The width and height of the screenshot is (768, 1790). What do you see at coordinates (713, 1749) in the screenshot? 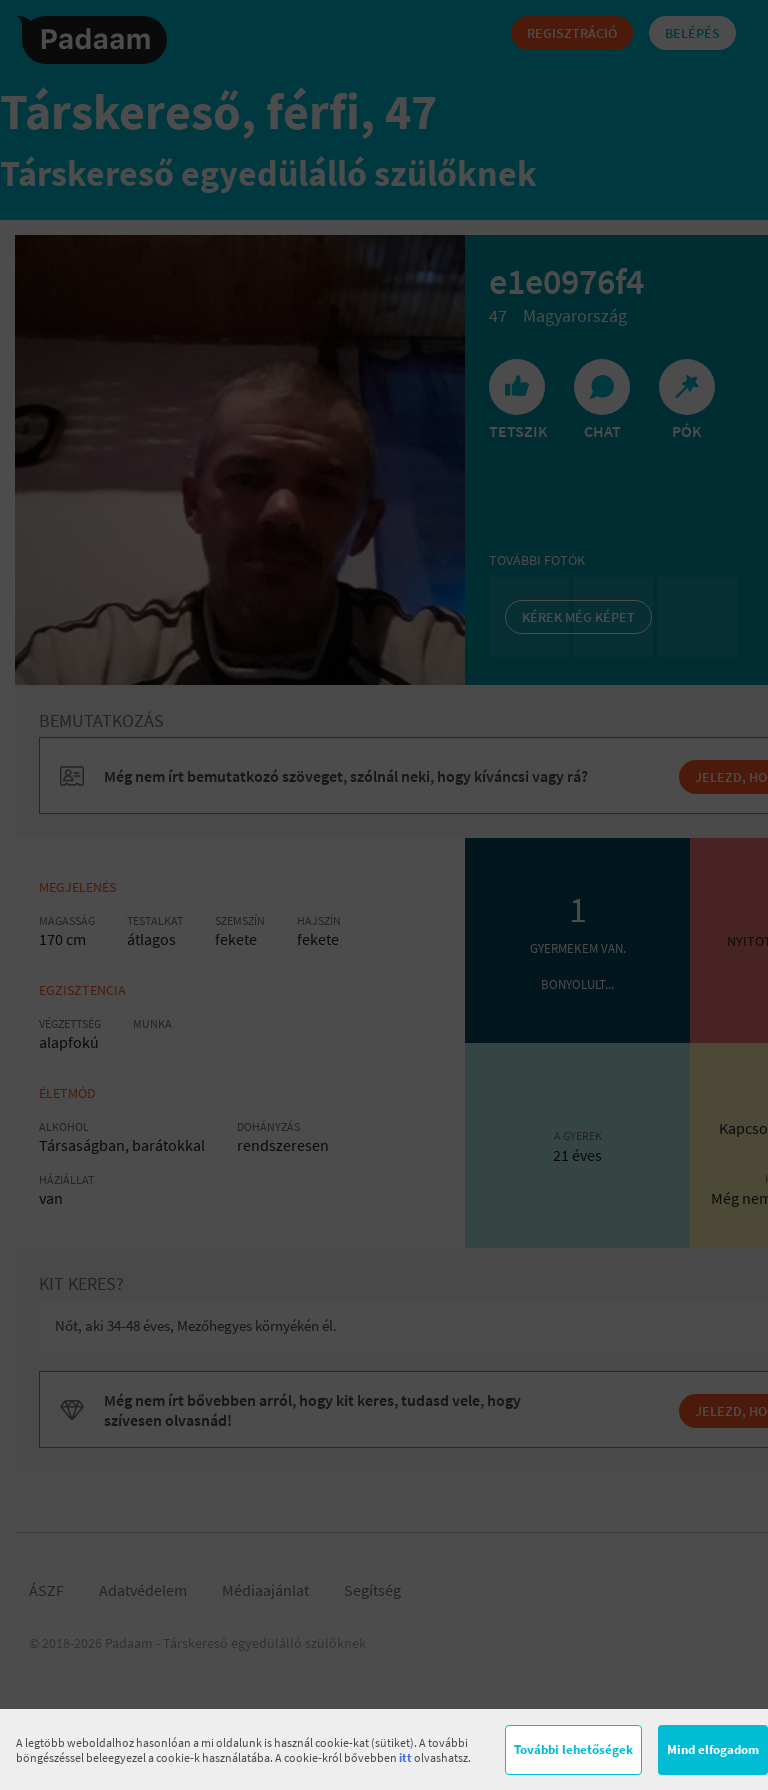
I see `Mind elfogadom` at bounding box center [713, 1749].